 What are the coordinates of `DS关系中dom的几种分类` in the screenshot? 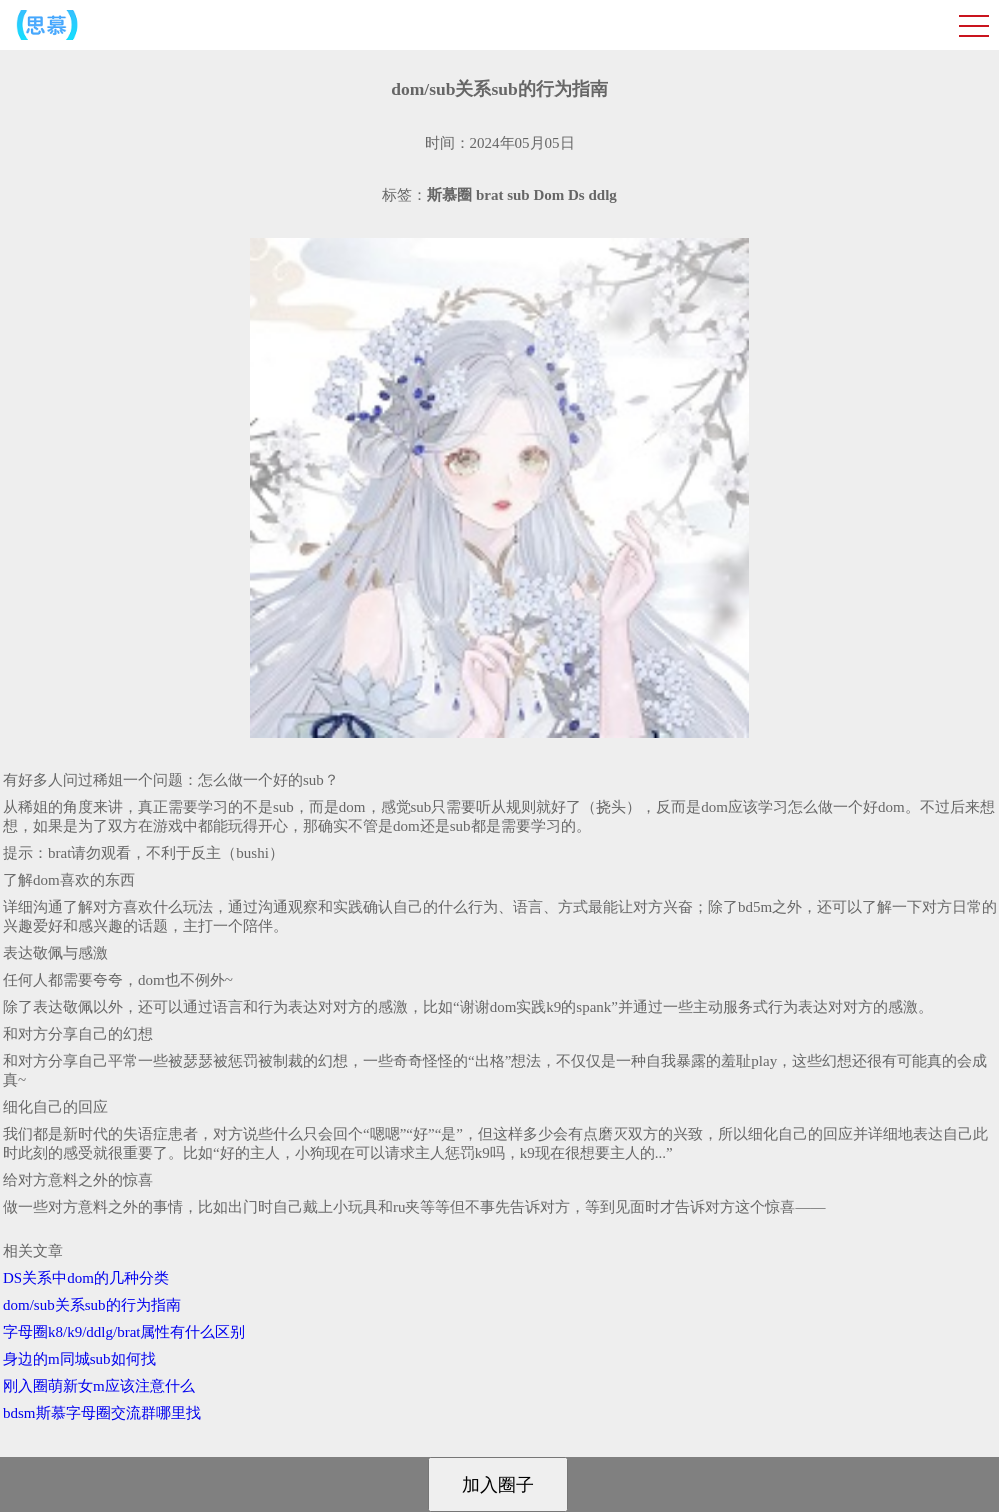 It's located at (86, 1278).